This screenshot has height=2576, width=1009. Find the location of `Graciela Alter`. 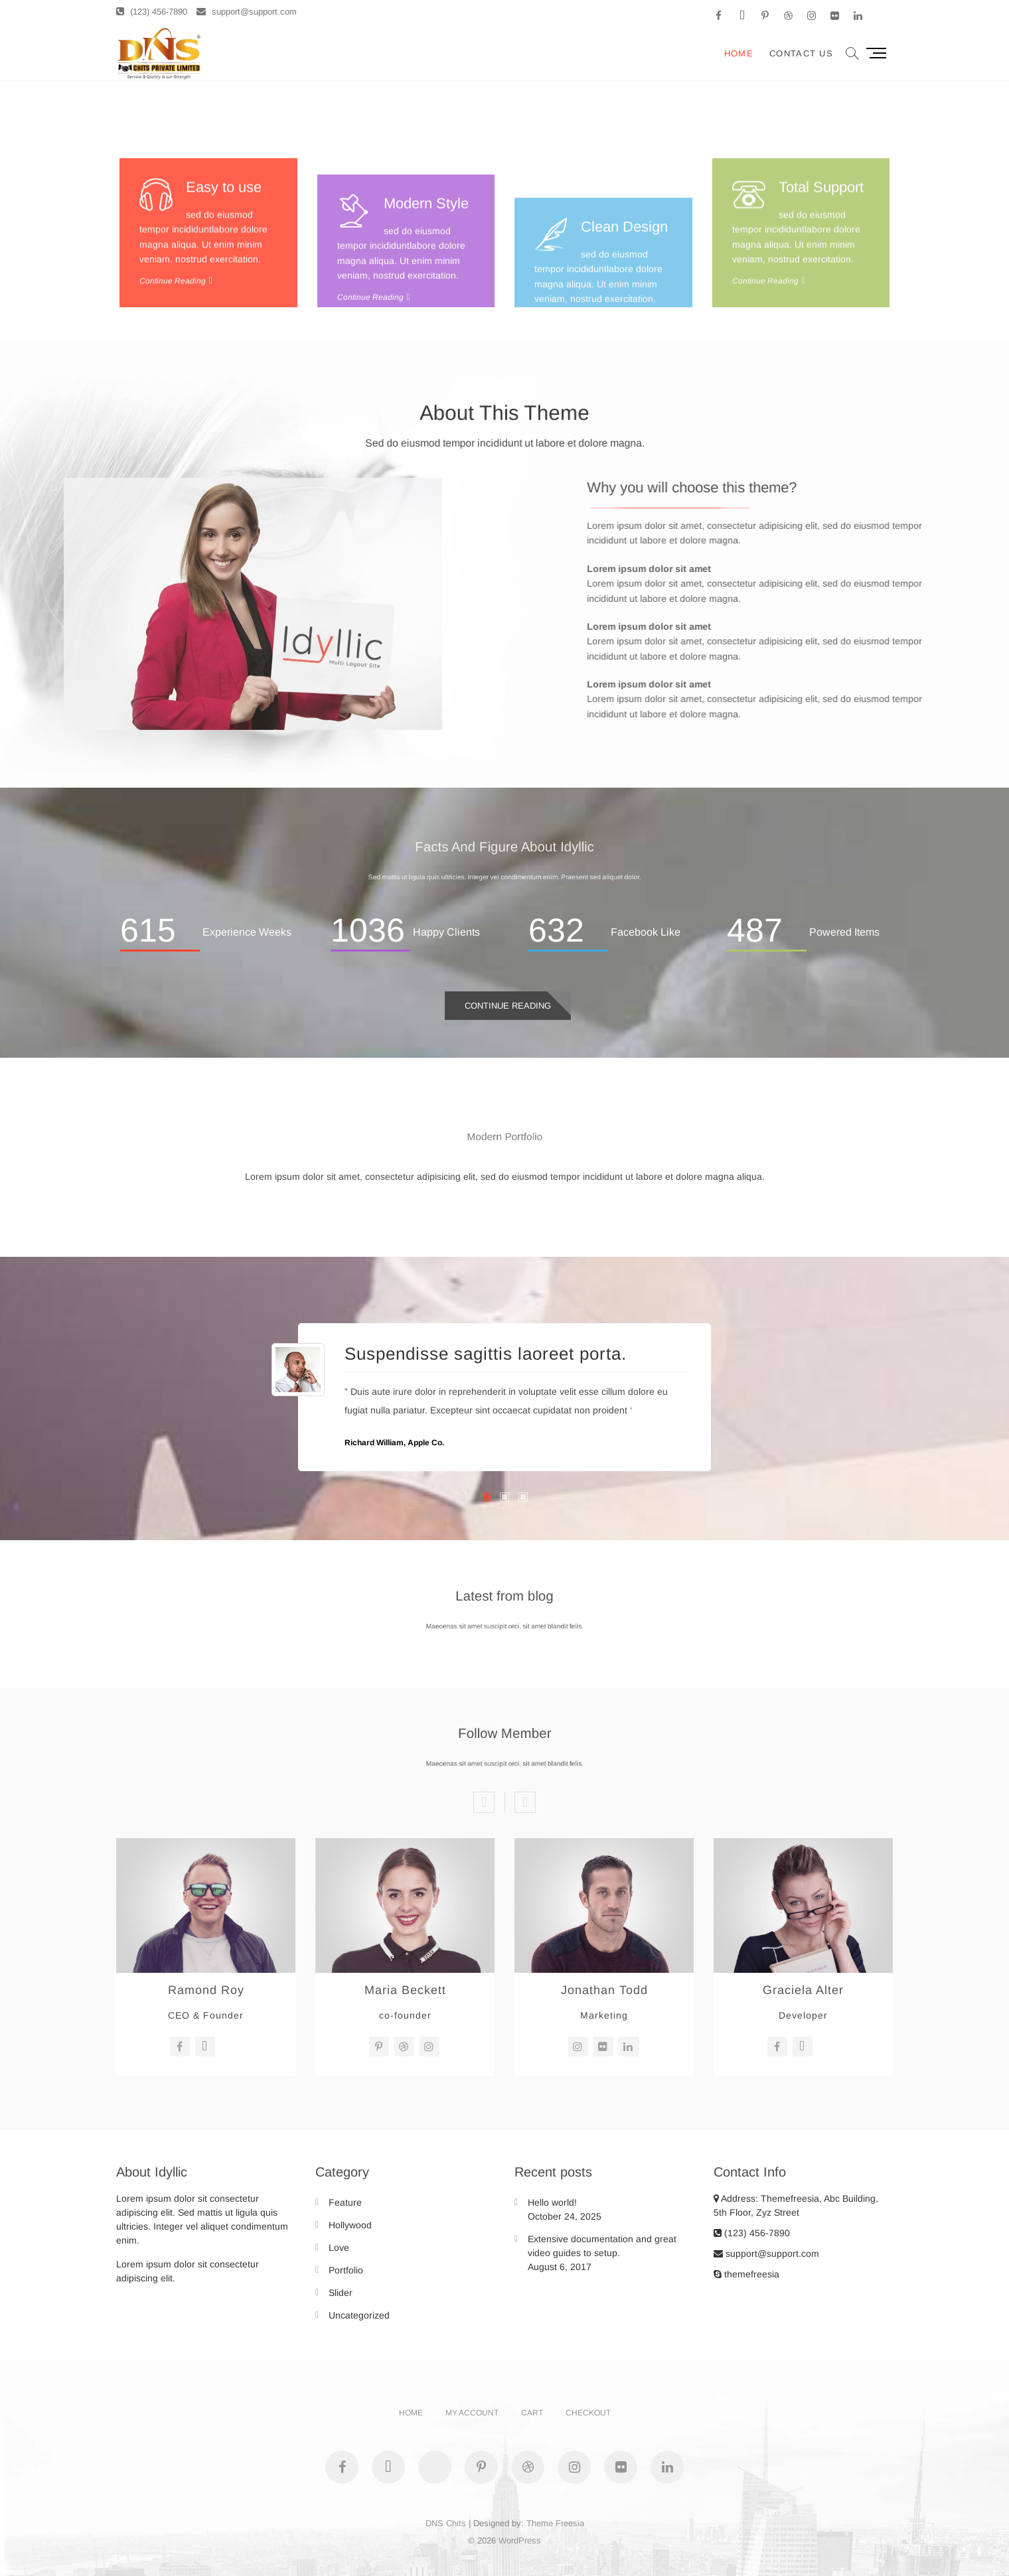

Graciela Alter is located at coordinates (803, 1990).